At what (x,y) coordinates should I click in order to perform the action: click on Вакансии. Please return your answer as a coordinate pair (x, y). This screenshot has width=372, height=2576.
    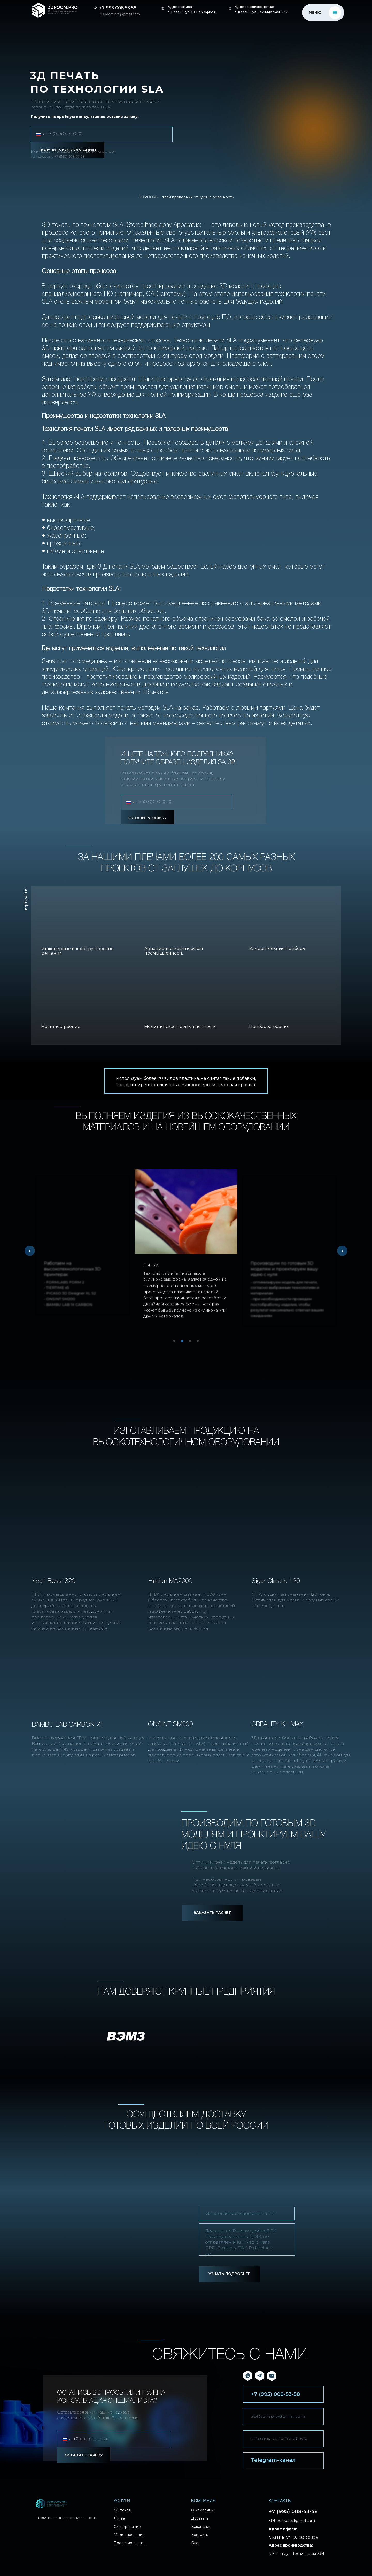
    Looking at the image, I should click on (200, 2526).